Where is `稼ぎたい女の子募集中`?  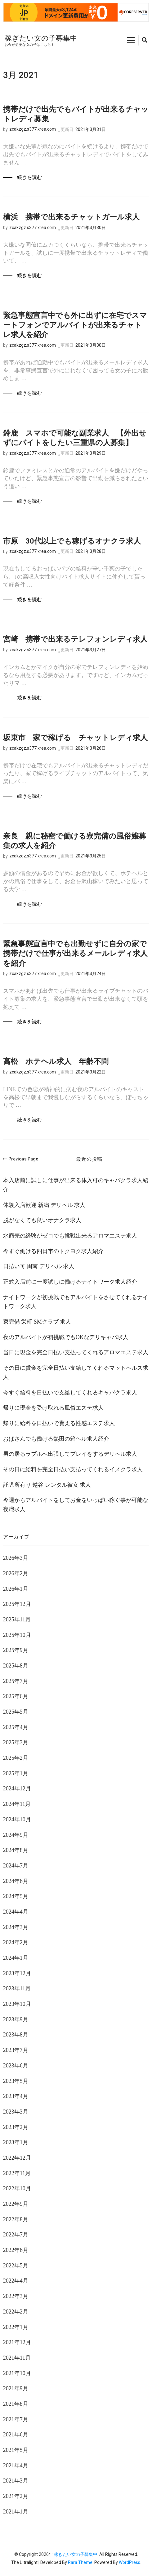
稼ぎたい女の子募集中 is located at coordinates (41, 38).